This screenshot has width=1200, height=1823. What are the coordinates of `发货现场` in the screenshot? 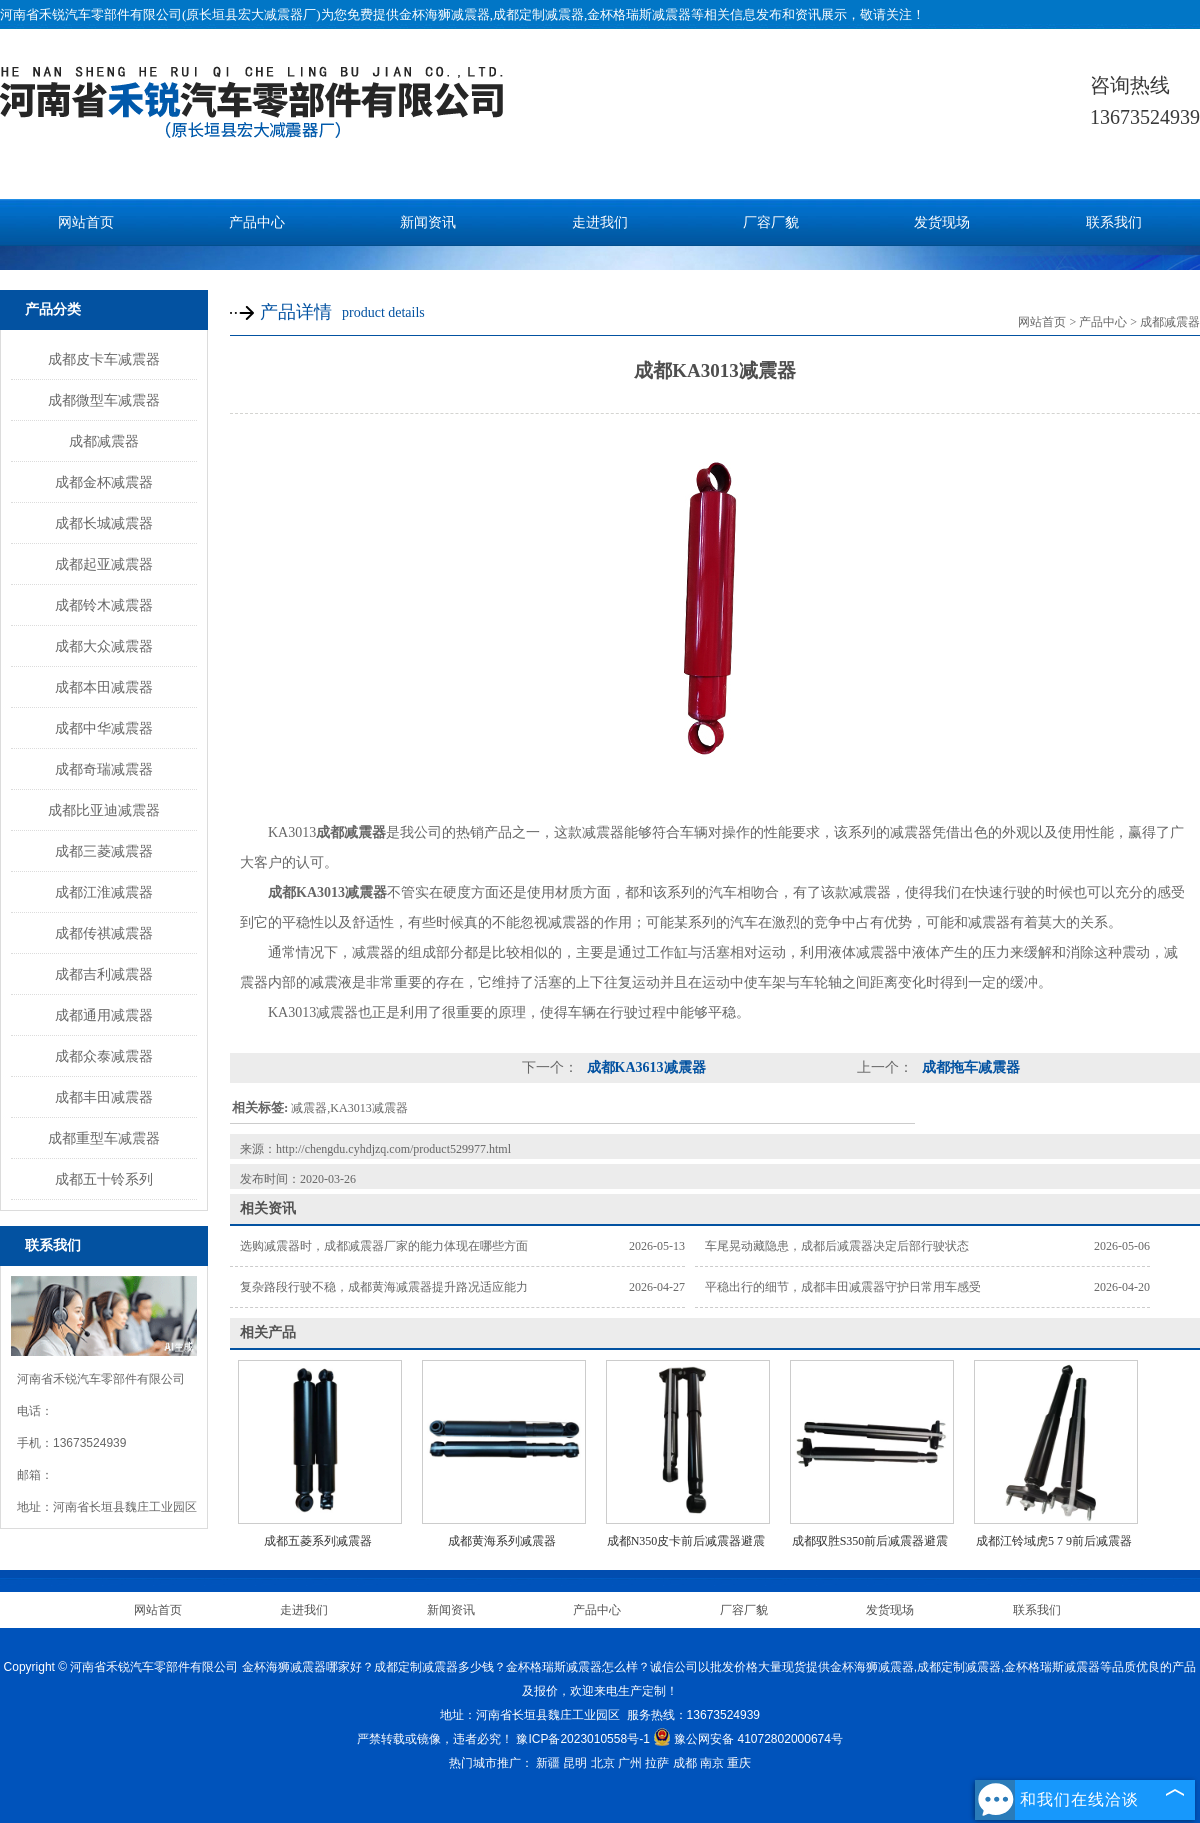 It's located at (942, 222).